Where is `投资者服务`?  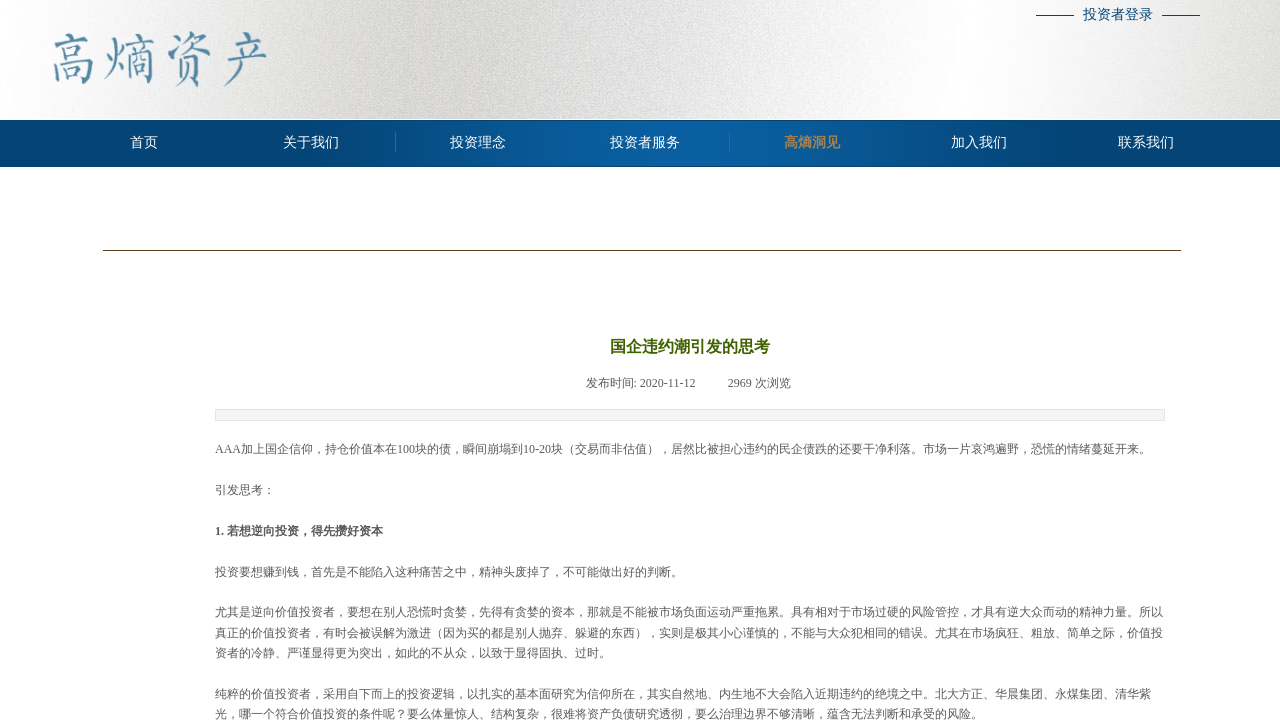
投资者服务 is located at coordinates (645, 142).